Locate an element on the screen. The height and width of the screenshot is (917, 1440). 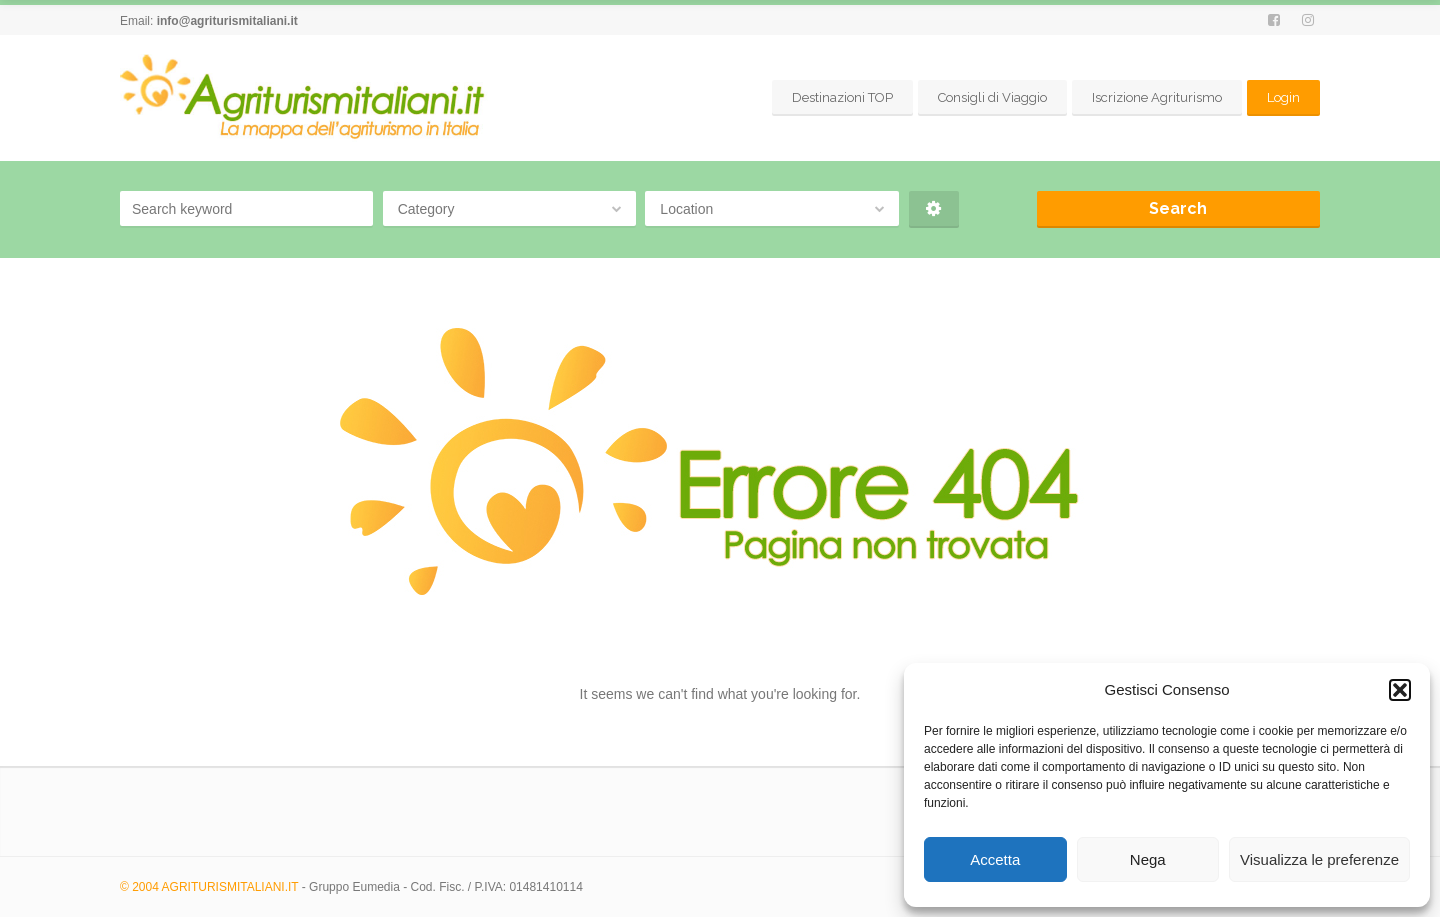
Login is located at coordinates (1283, 97).